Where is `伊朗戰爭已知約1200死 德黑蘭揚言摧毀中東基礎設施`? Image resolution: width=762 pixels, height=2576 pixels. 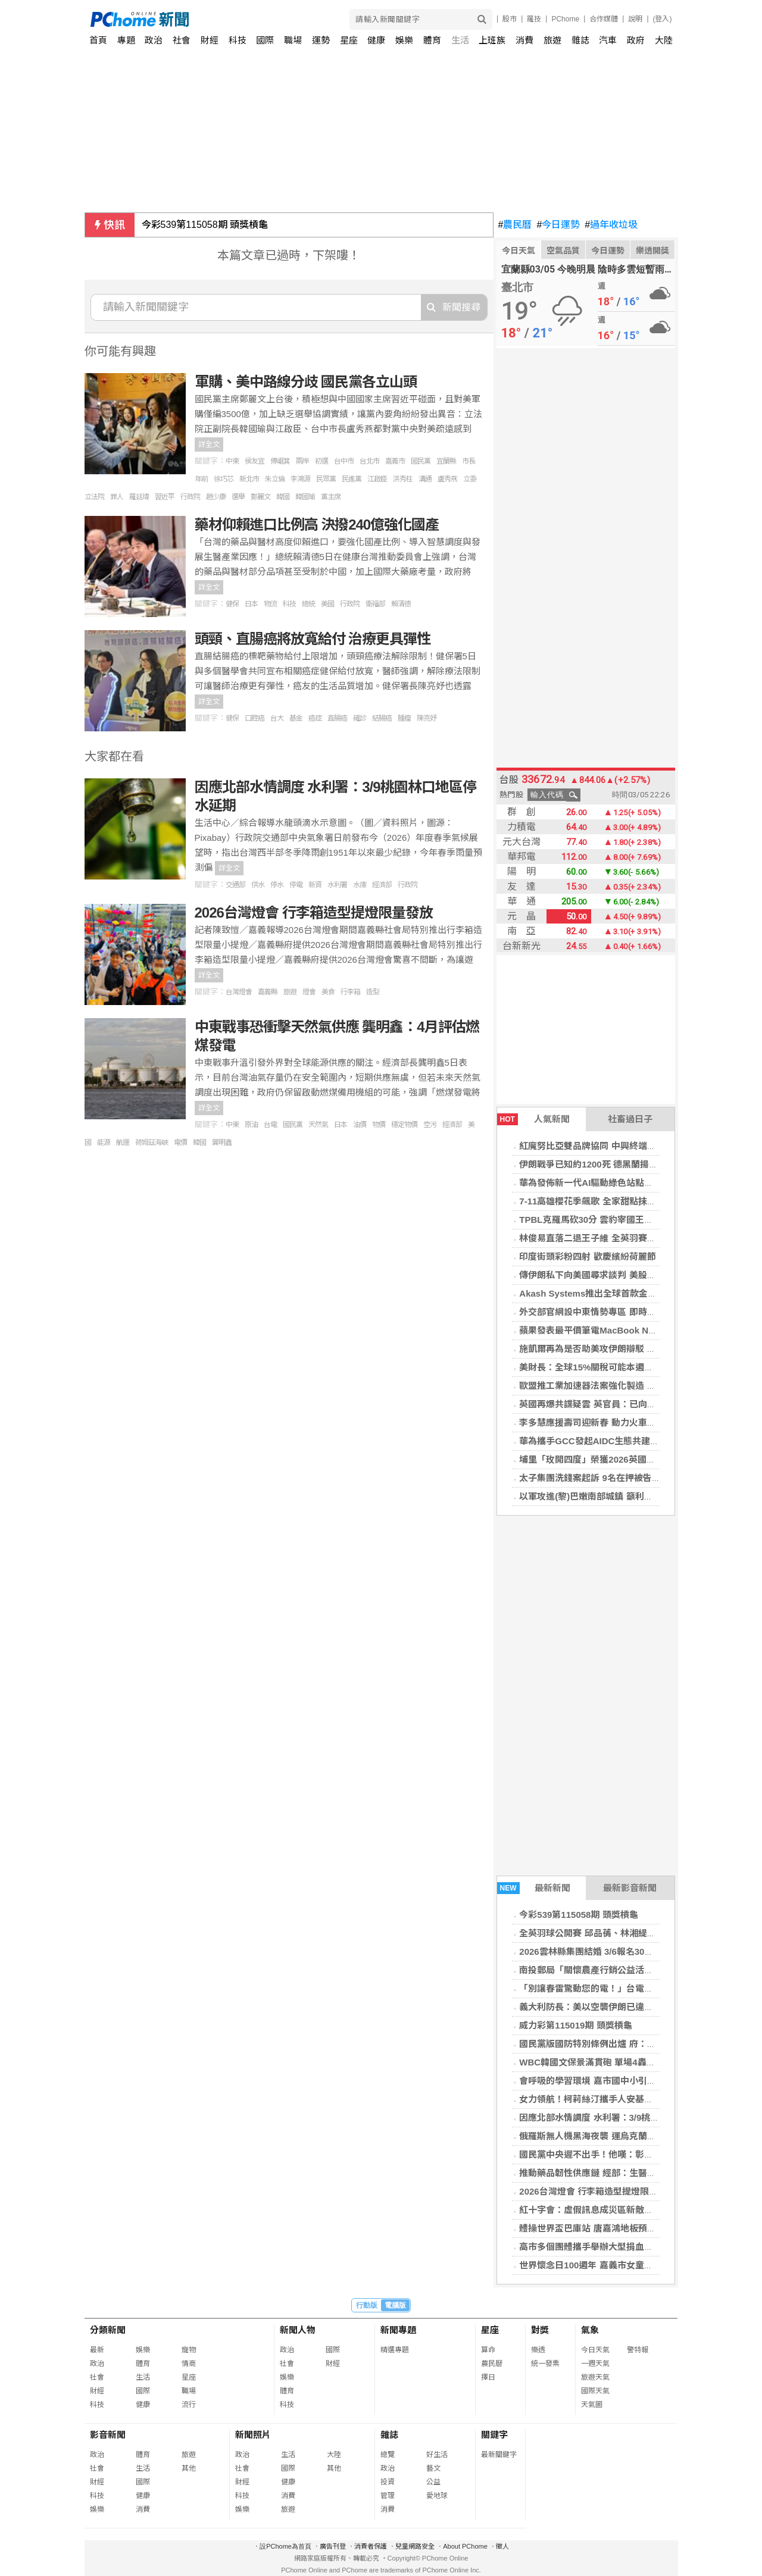
伊朗戰爭已知約1200死 德黑蘭揚言摧毀中東基礎設施 is located at coordinates (624, 1164).